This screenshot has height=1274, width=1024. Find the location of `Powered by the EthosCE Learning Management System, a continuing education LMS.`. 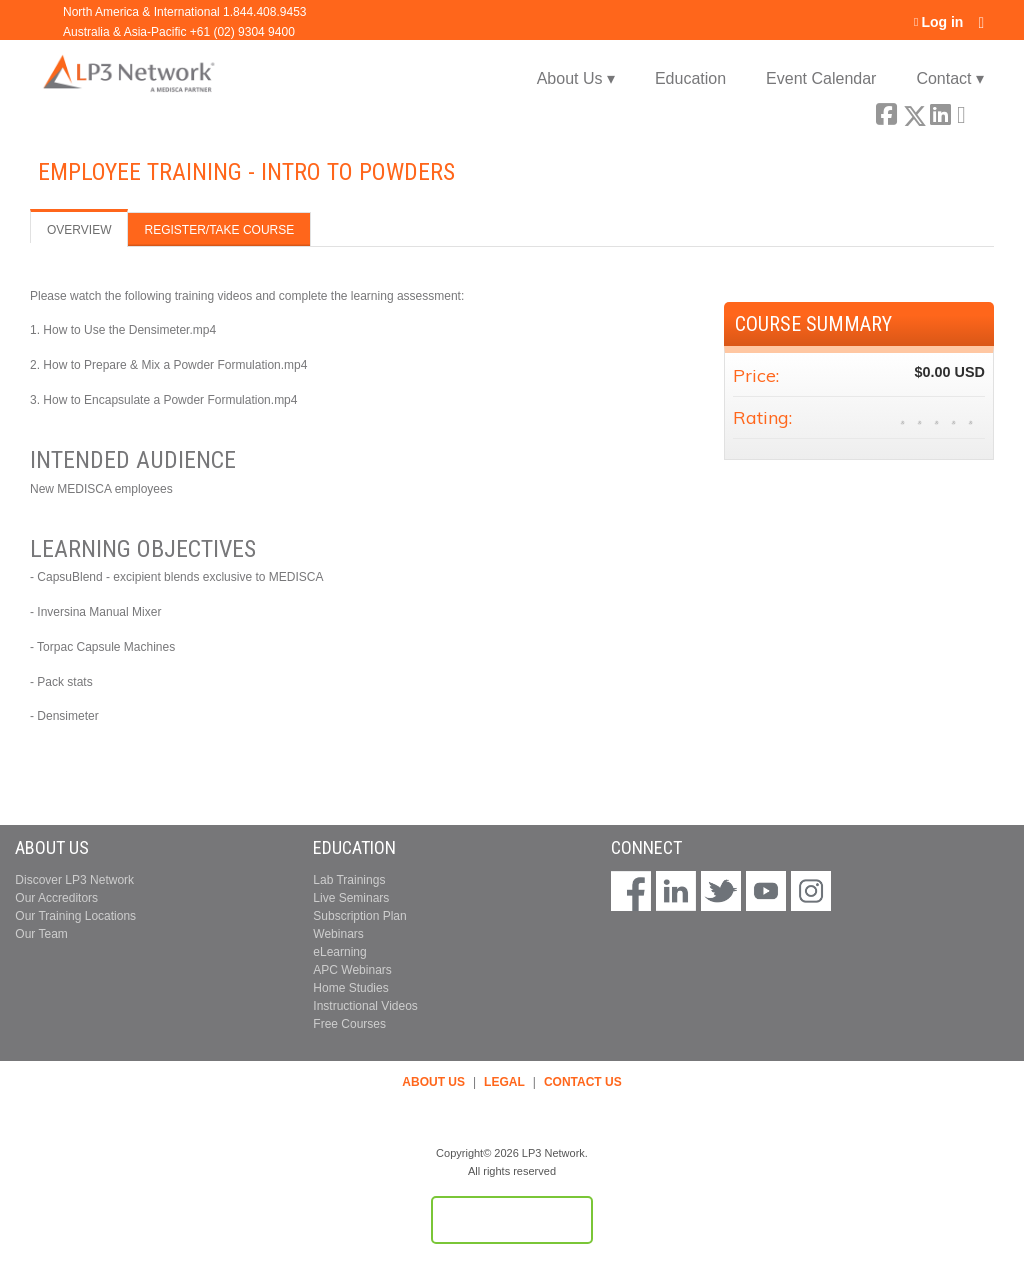

Powered by the EthosCE Learning Management System, a continuing education LMS. is located at coordinates (512, 1220).